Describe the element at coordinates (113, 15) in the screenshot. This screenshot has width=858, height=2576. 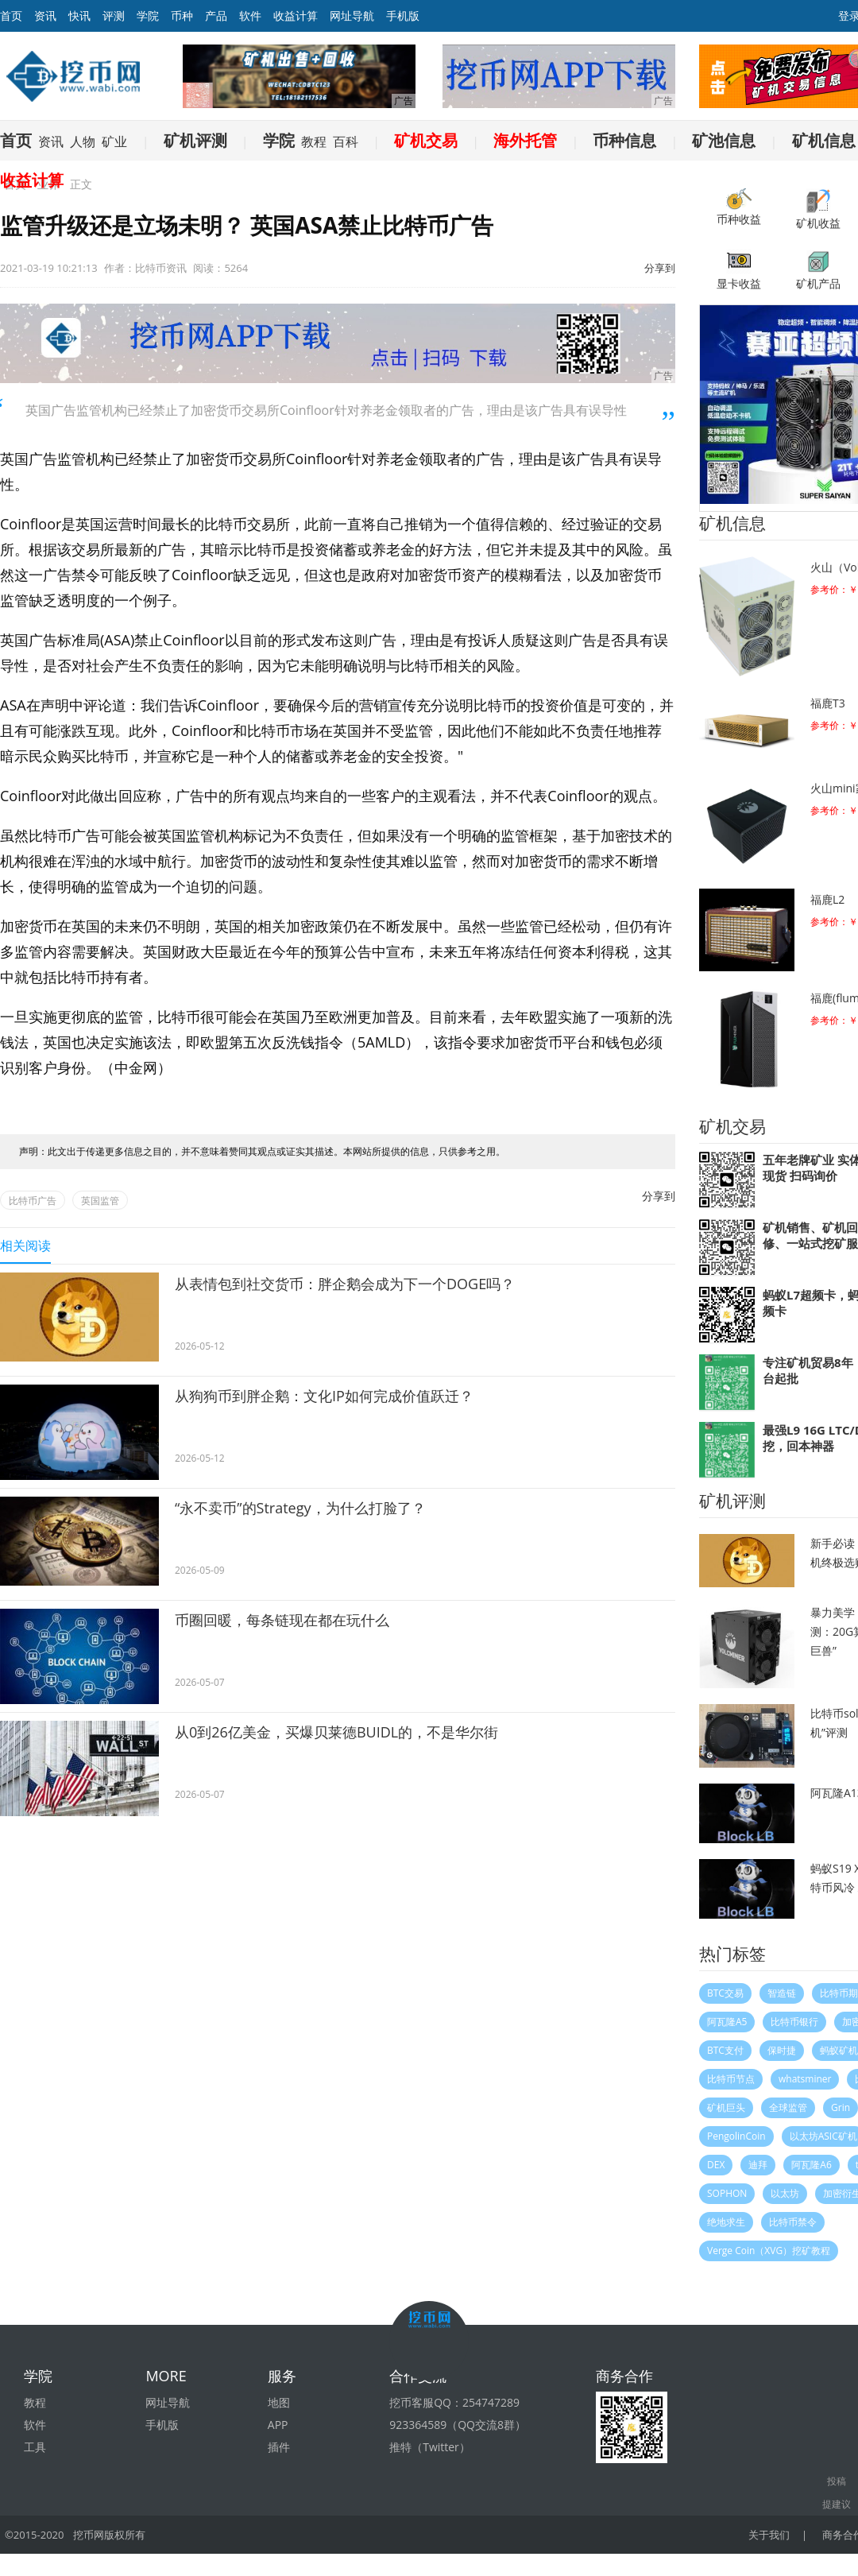
I see `评测` at that location.